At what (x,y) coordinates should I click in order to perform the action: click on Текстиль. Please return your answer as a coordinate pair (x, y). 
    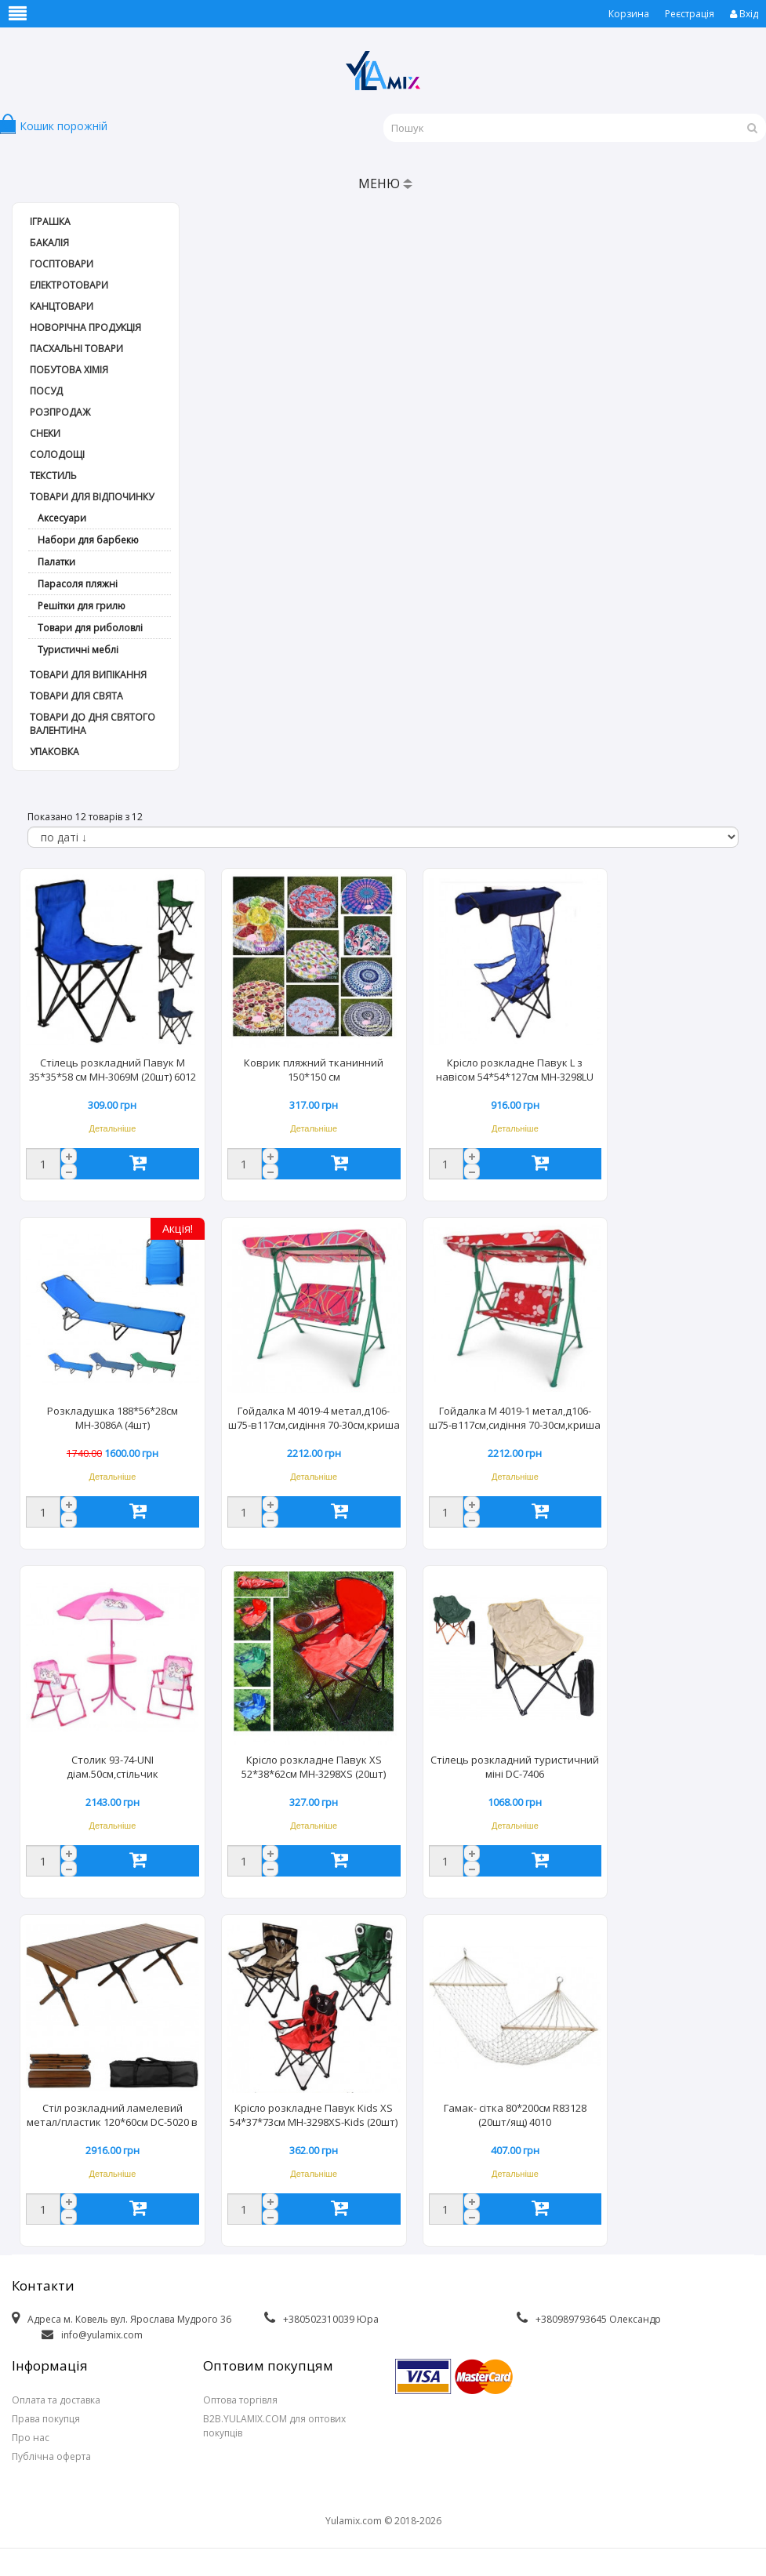
    Looking at the image, I should click on (53, 475).